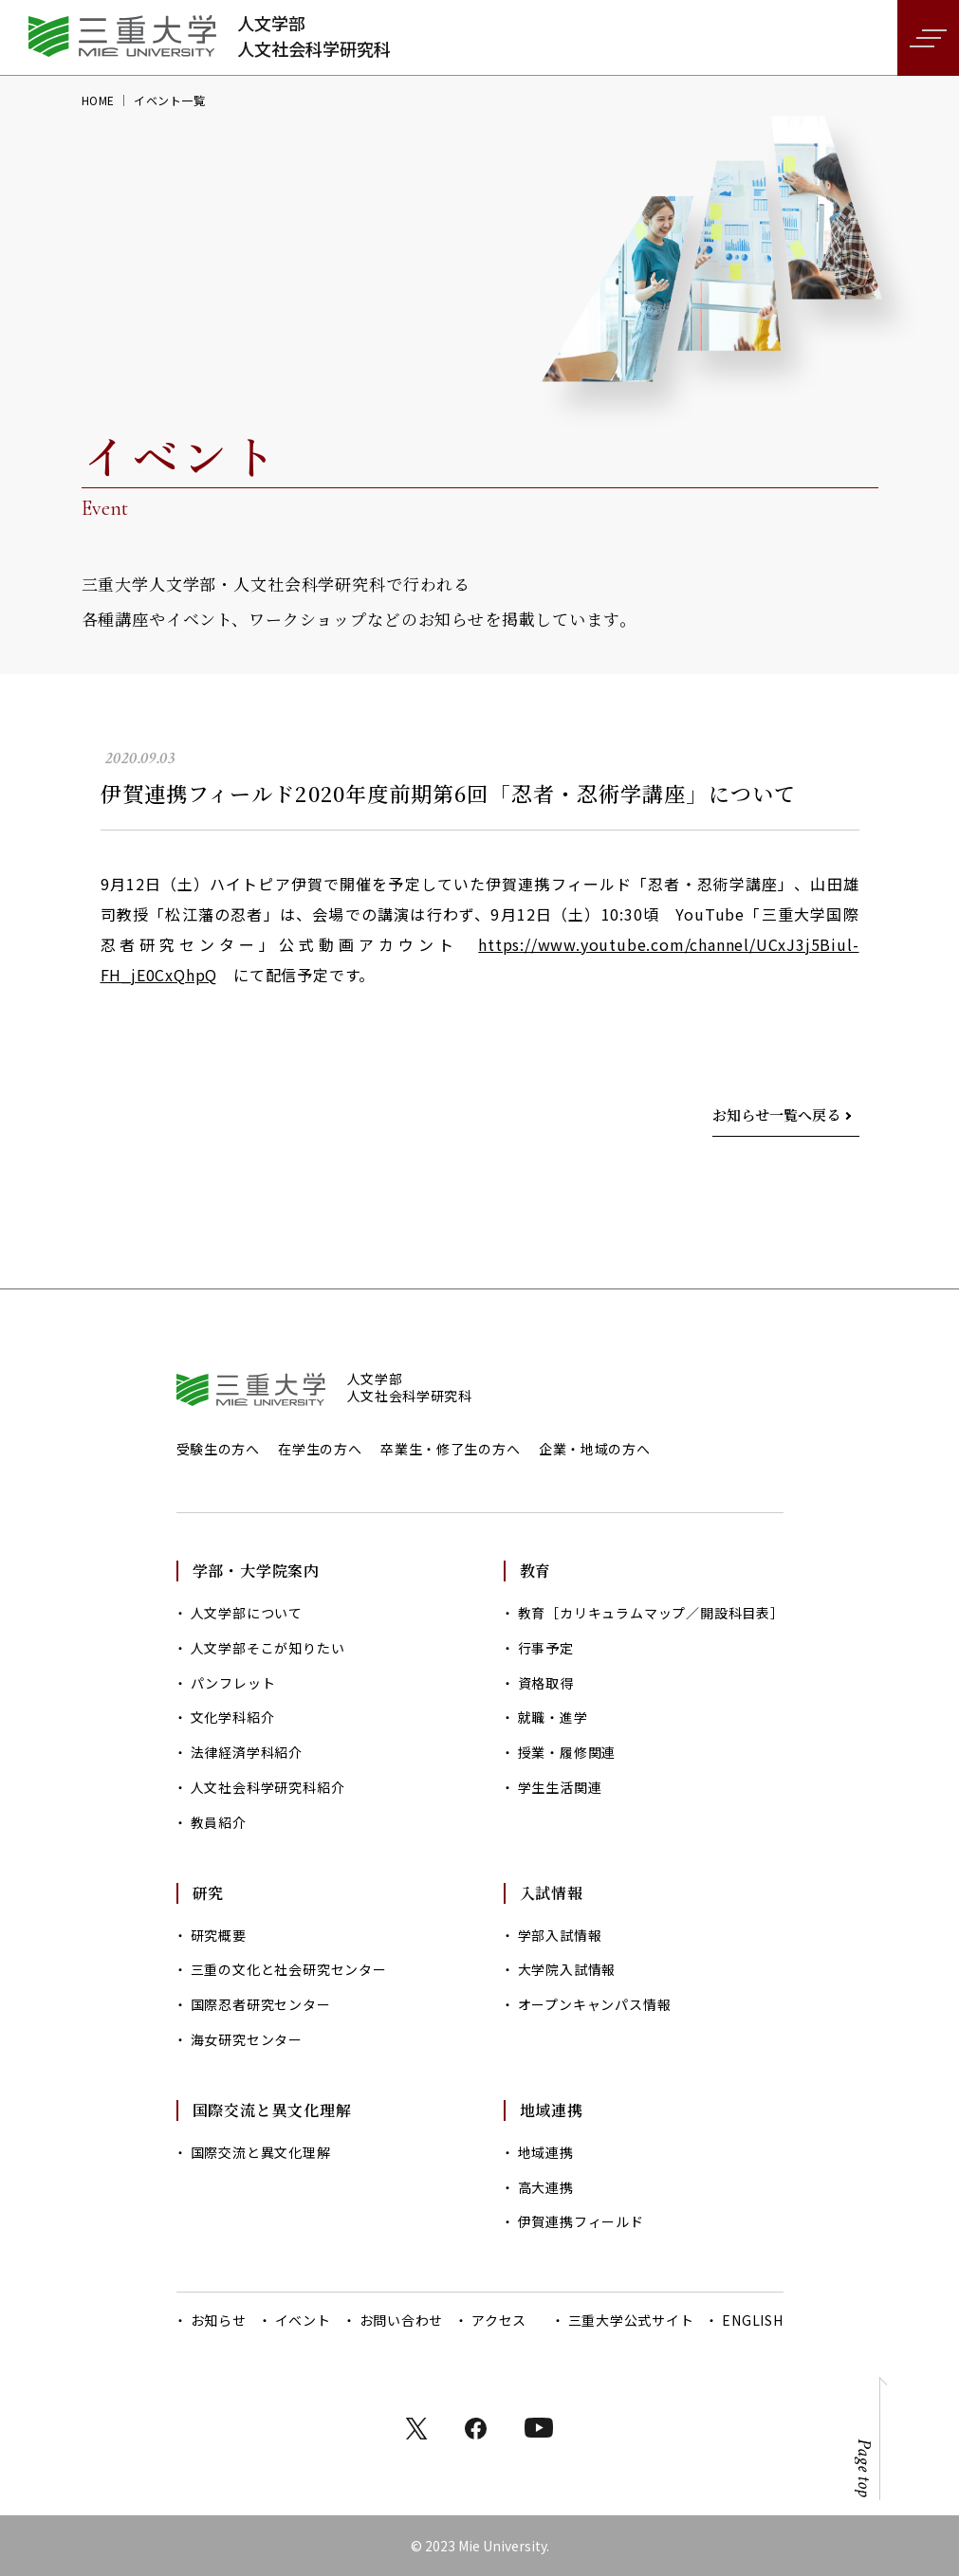 This screenshot has height=2576, width=959. I want to click on オープンキャンパス情報, so click(595, 2004).